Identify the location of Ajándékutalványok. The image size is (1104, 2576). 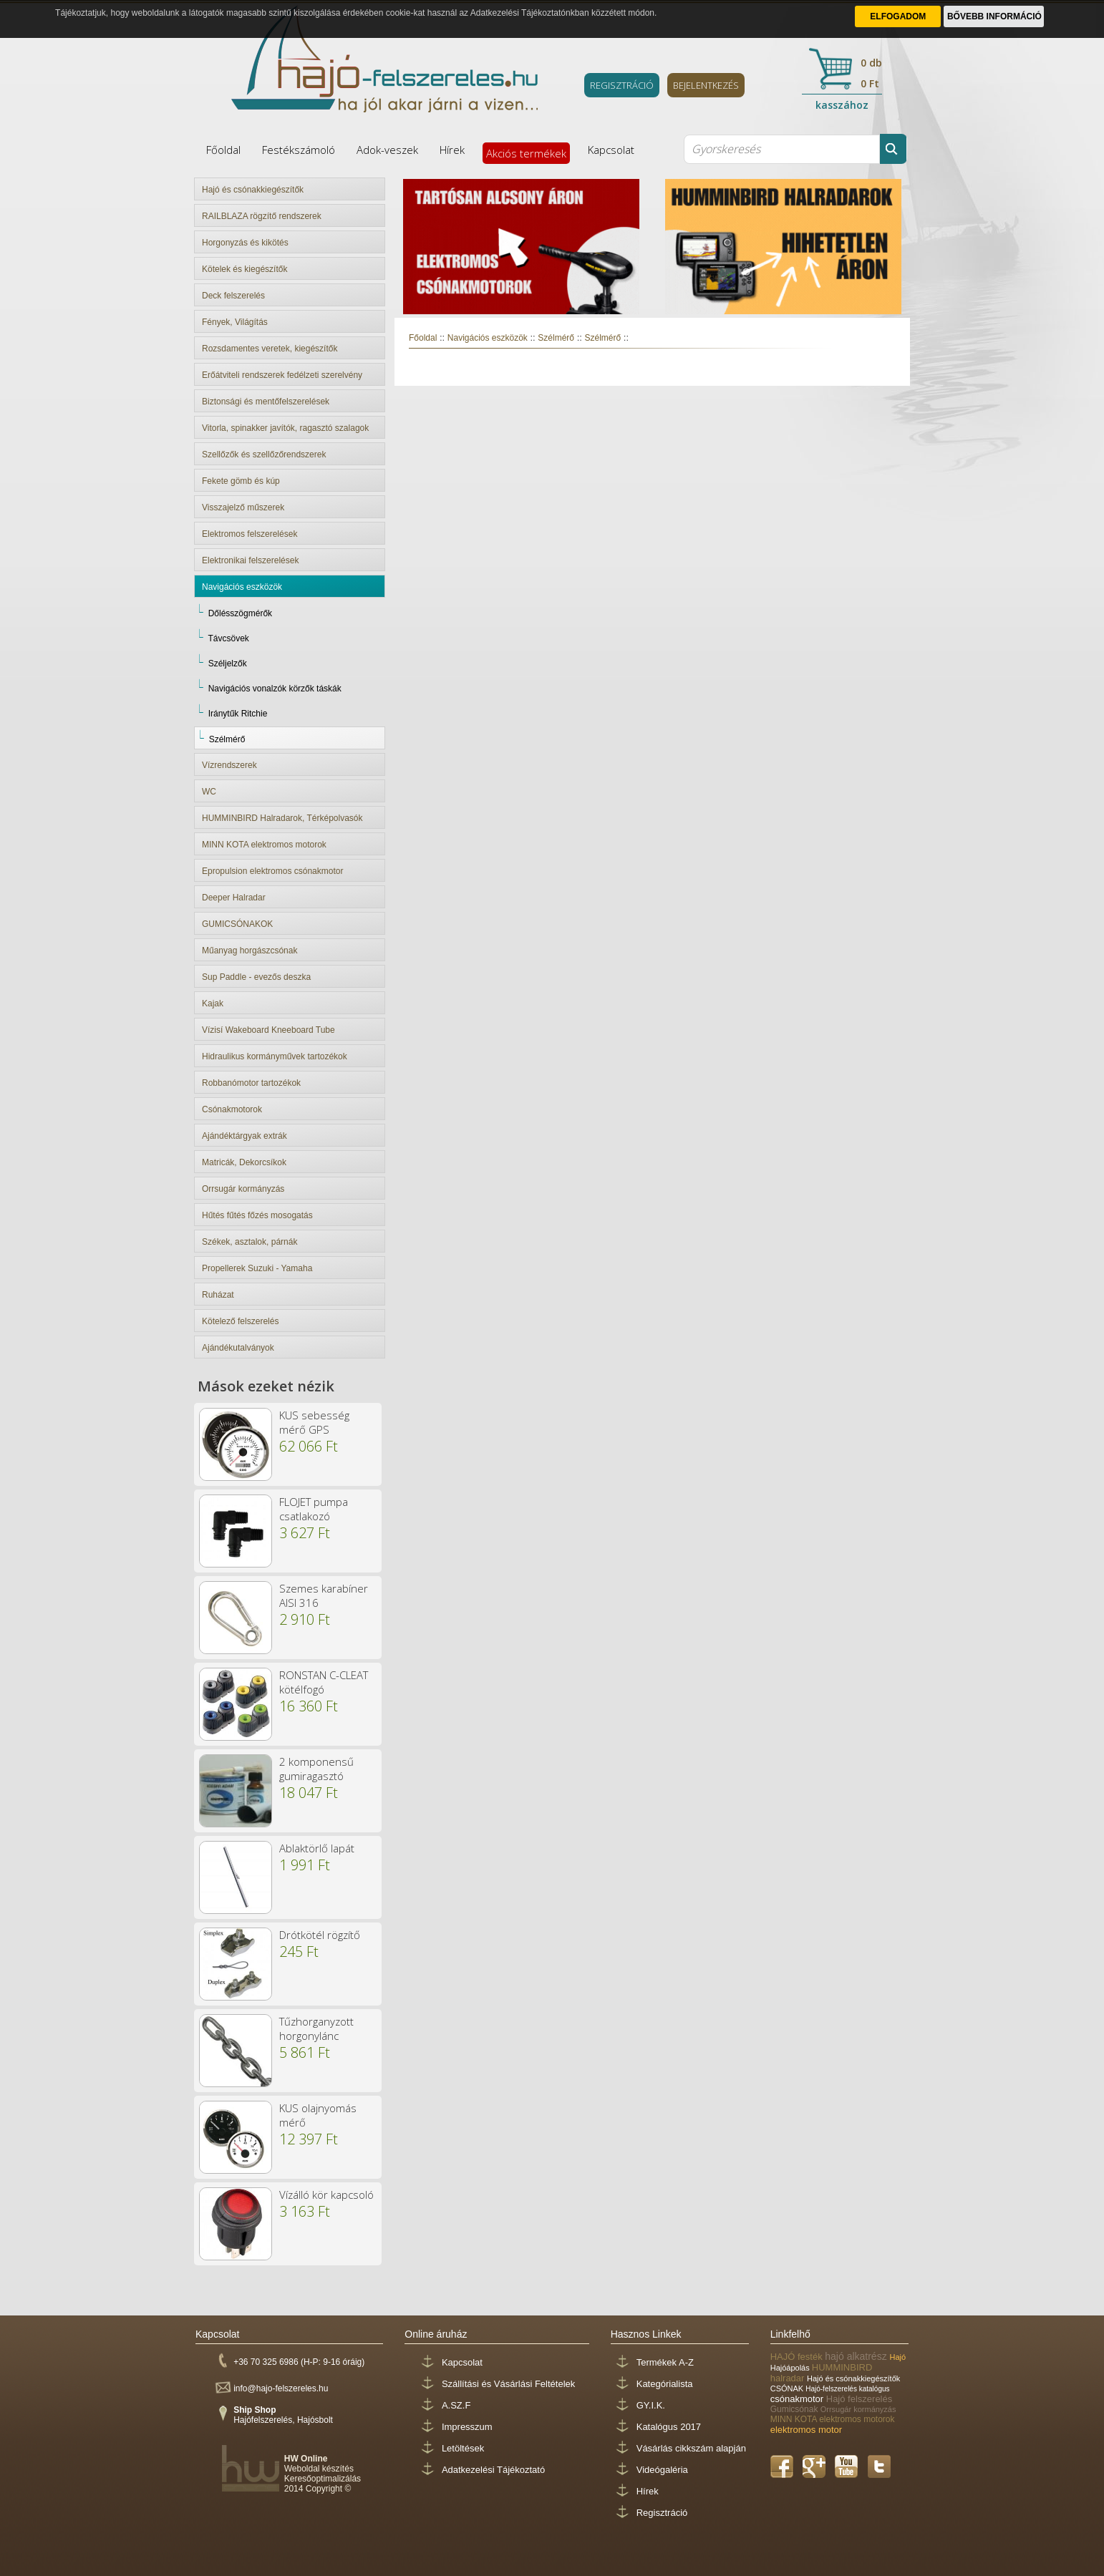
(238, 1348).